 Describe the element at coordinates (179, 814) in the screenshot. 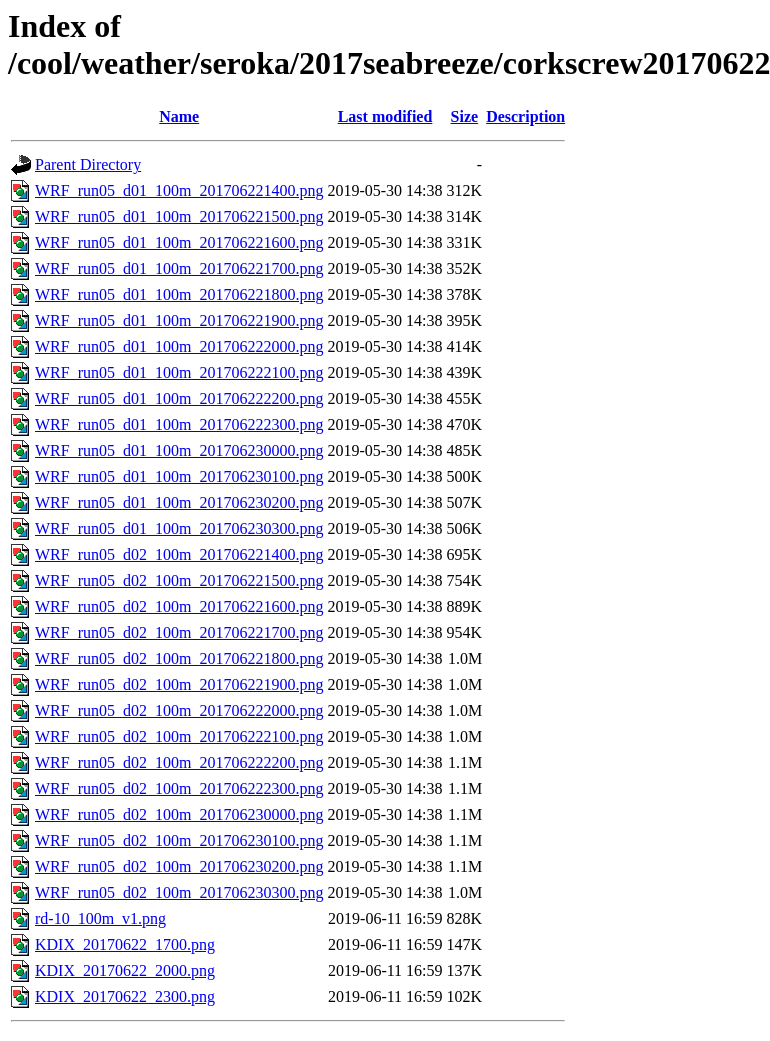

I see `WRF_run05_d02_100m_201706230000.png` at that location.